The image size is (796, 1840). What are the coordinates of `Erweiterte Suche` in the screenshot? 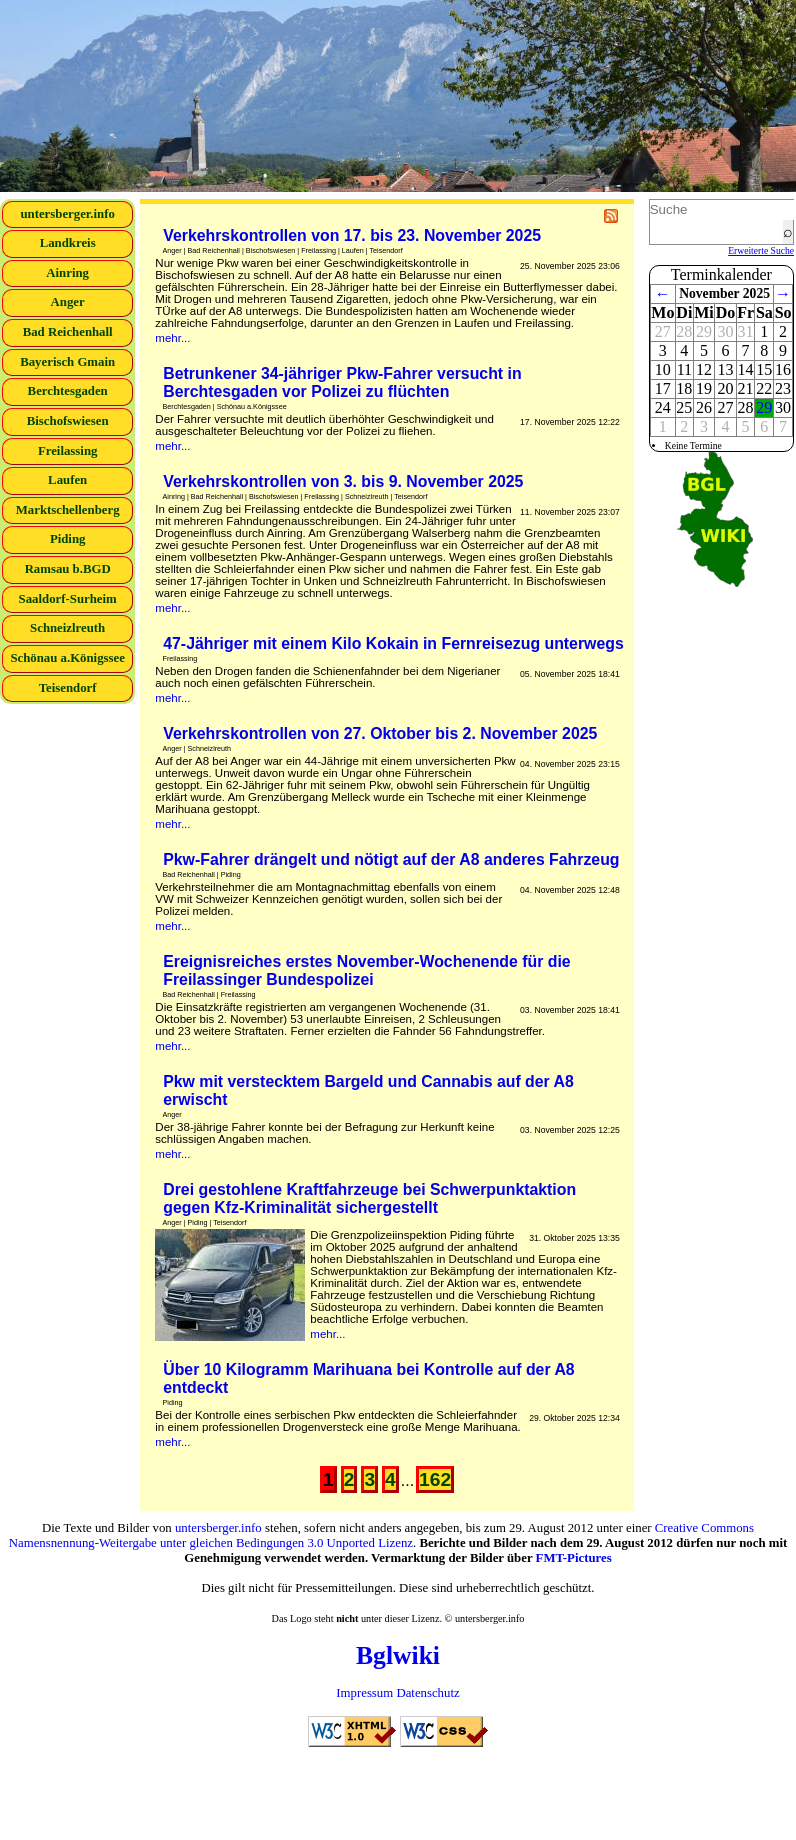 It's located at (761, 250).